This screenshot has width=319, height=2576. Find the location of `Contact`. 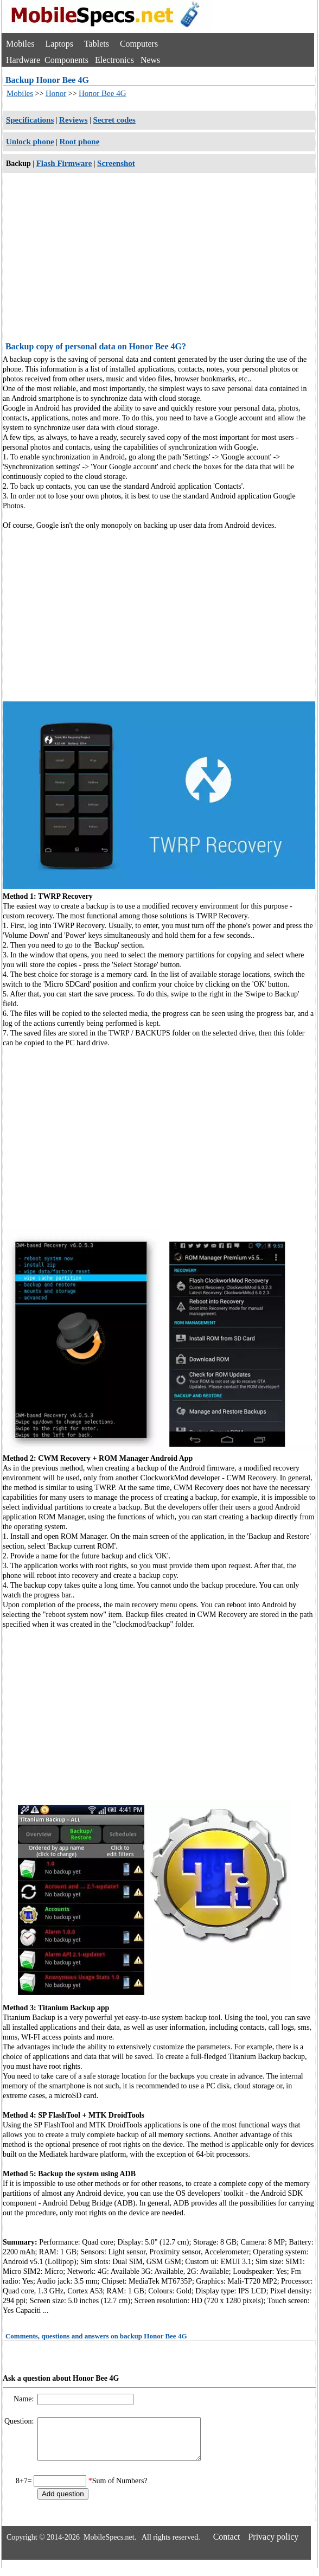

Contact is located at coordinates (226, 2544).